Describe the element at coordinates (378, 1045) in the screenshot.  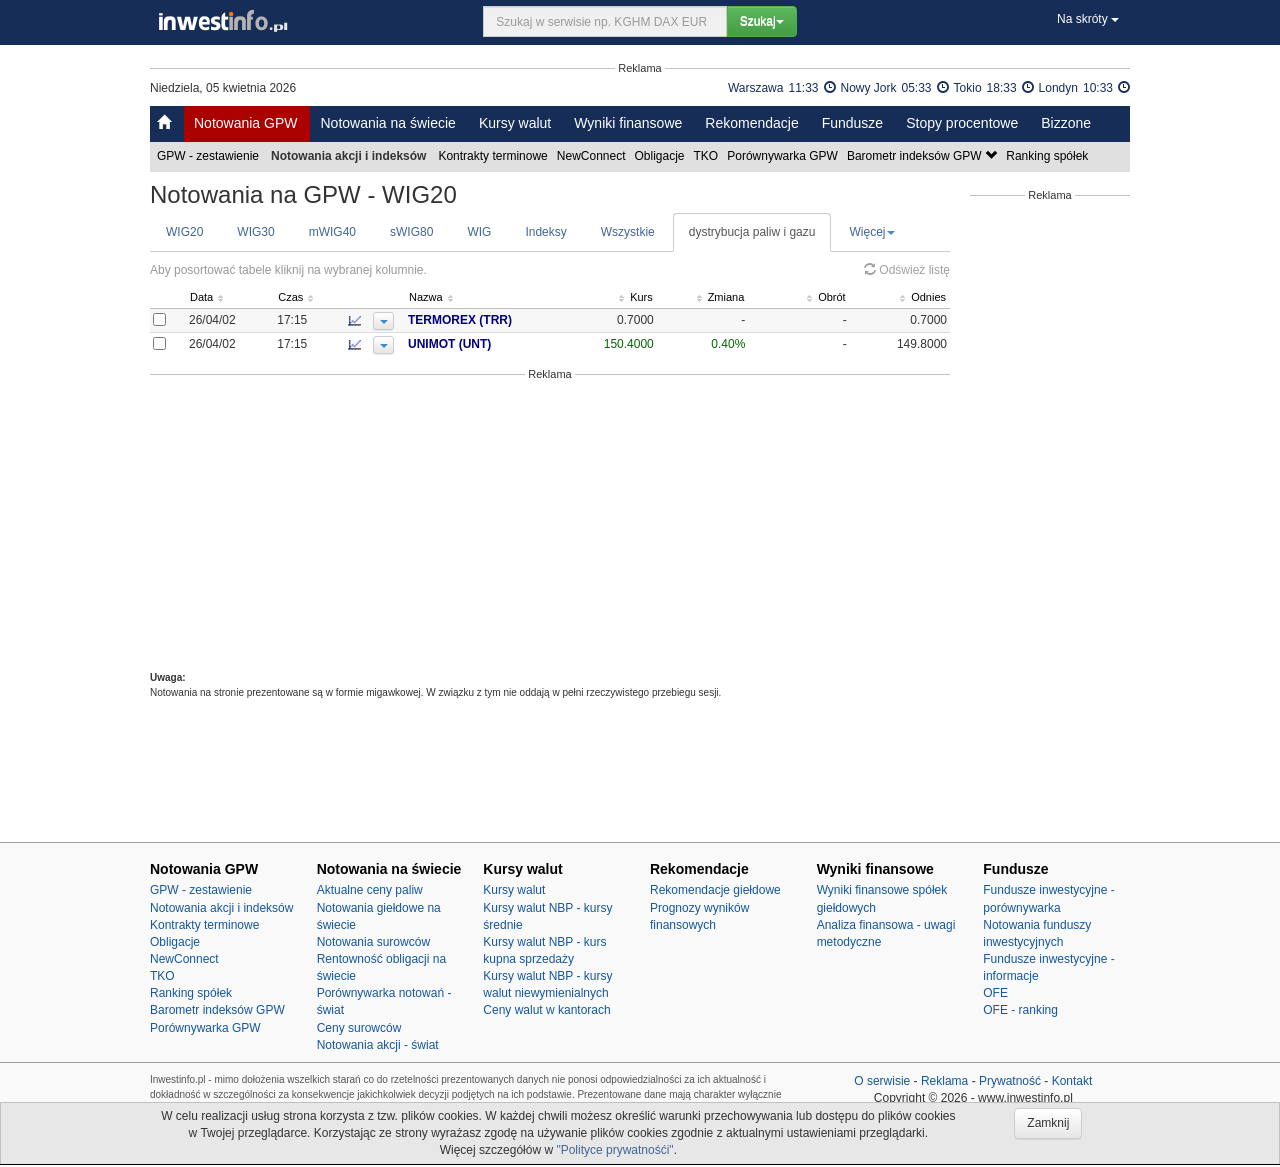
I see `Notowania akcji - świat` at that location.